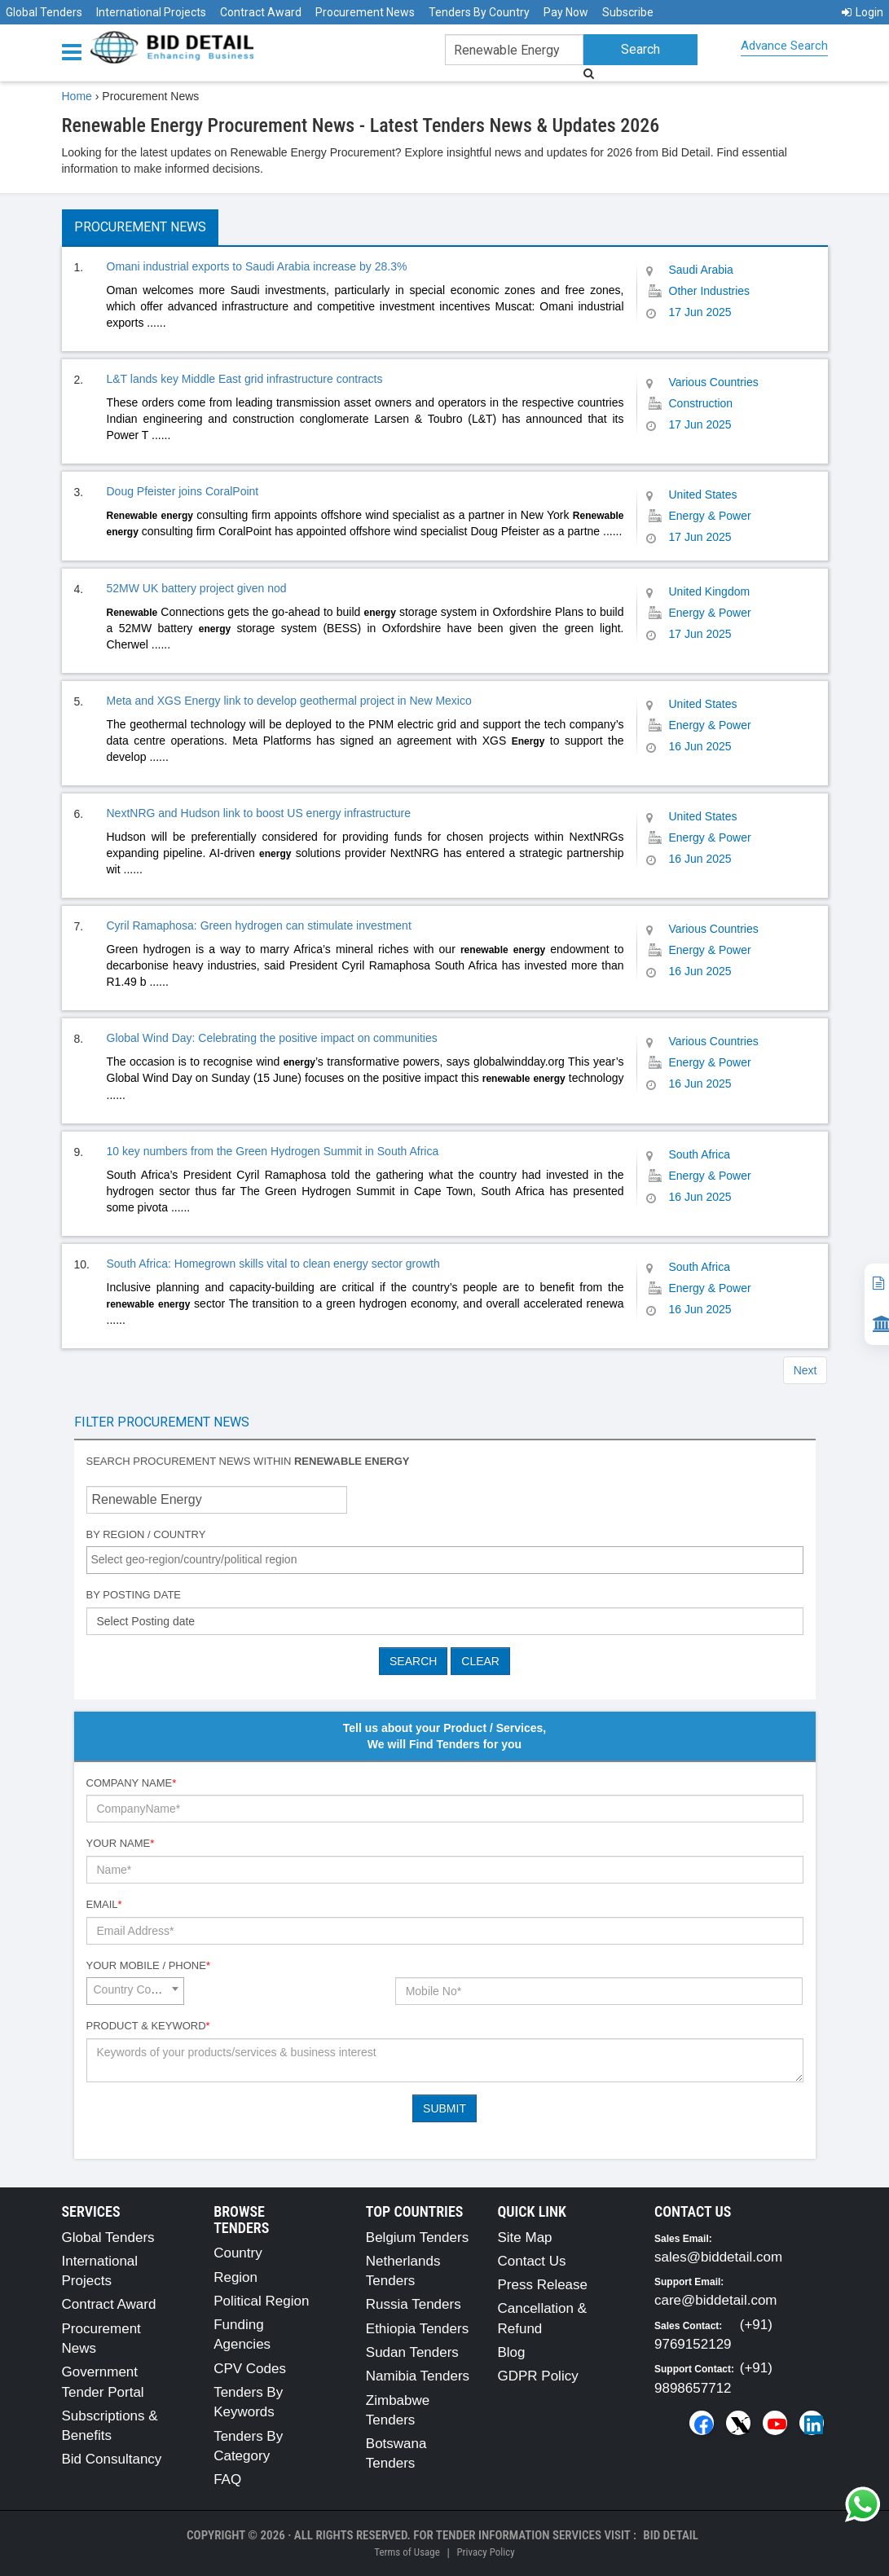 Image resolution: width=889 pixels, height=2576 pixels. What do you see at coordinates (237, 2253) in the screenshot?
I see `Country` at bounding box center [237, 2253].